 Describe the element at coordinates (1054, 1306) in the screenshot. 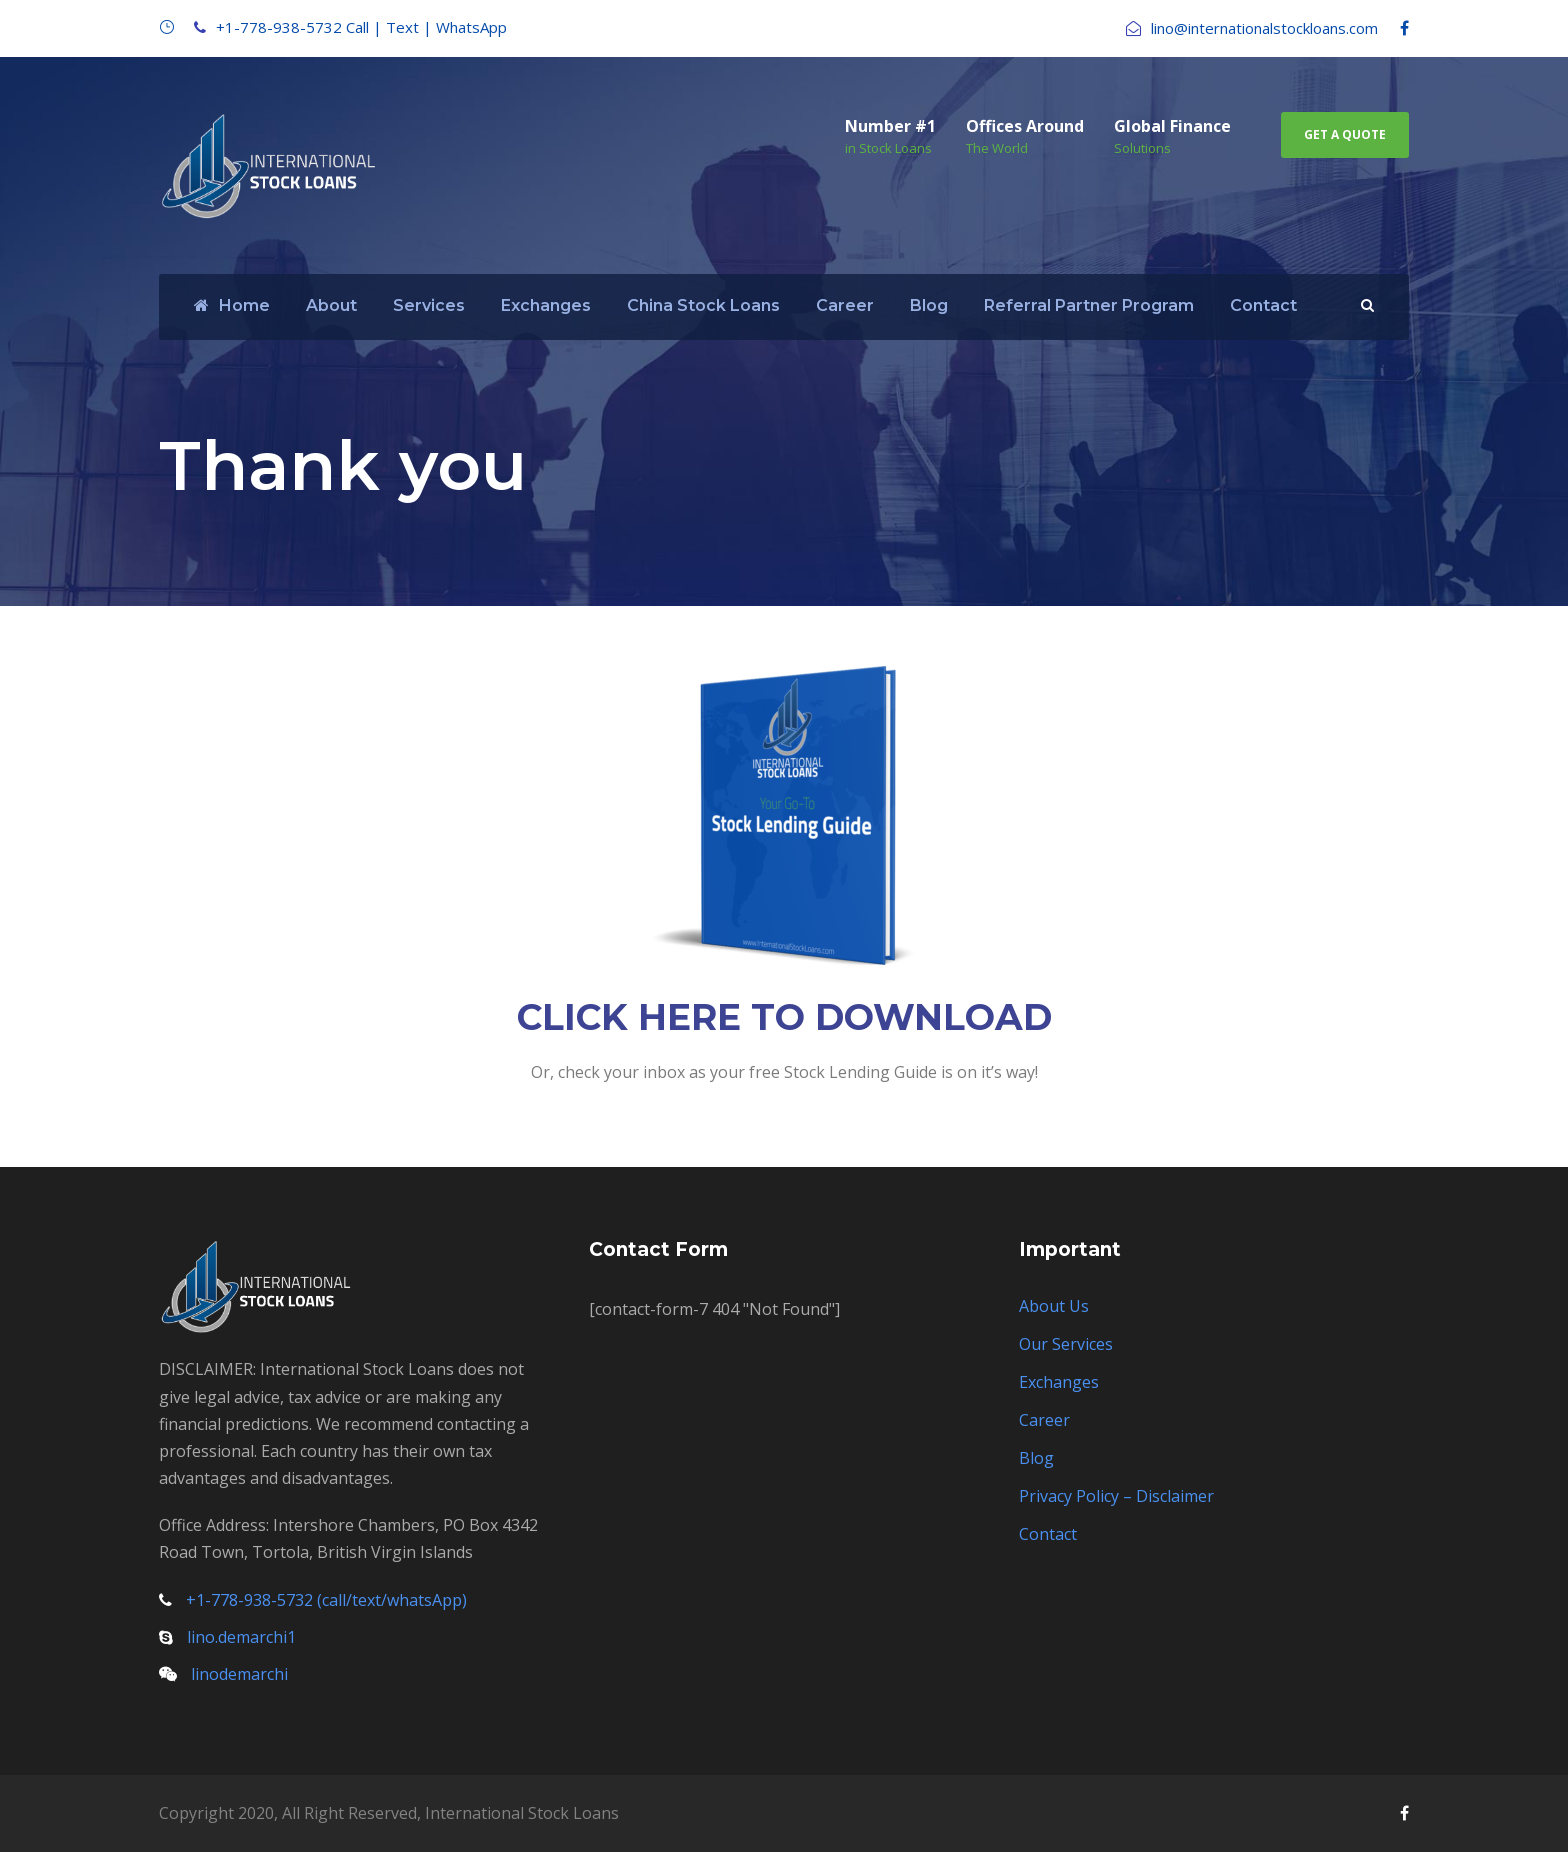

I see `About Us` at that location.